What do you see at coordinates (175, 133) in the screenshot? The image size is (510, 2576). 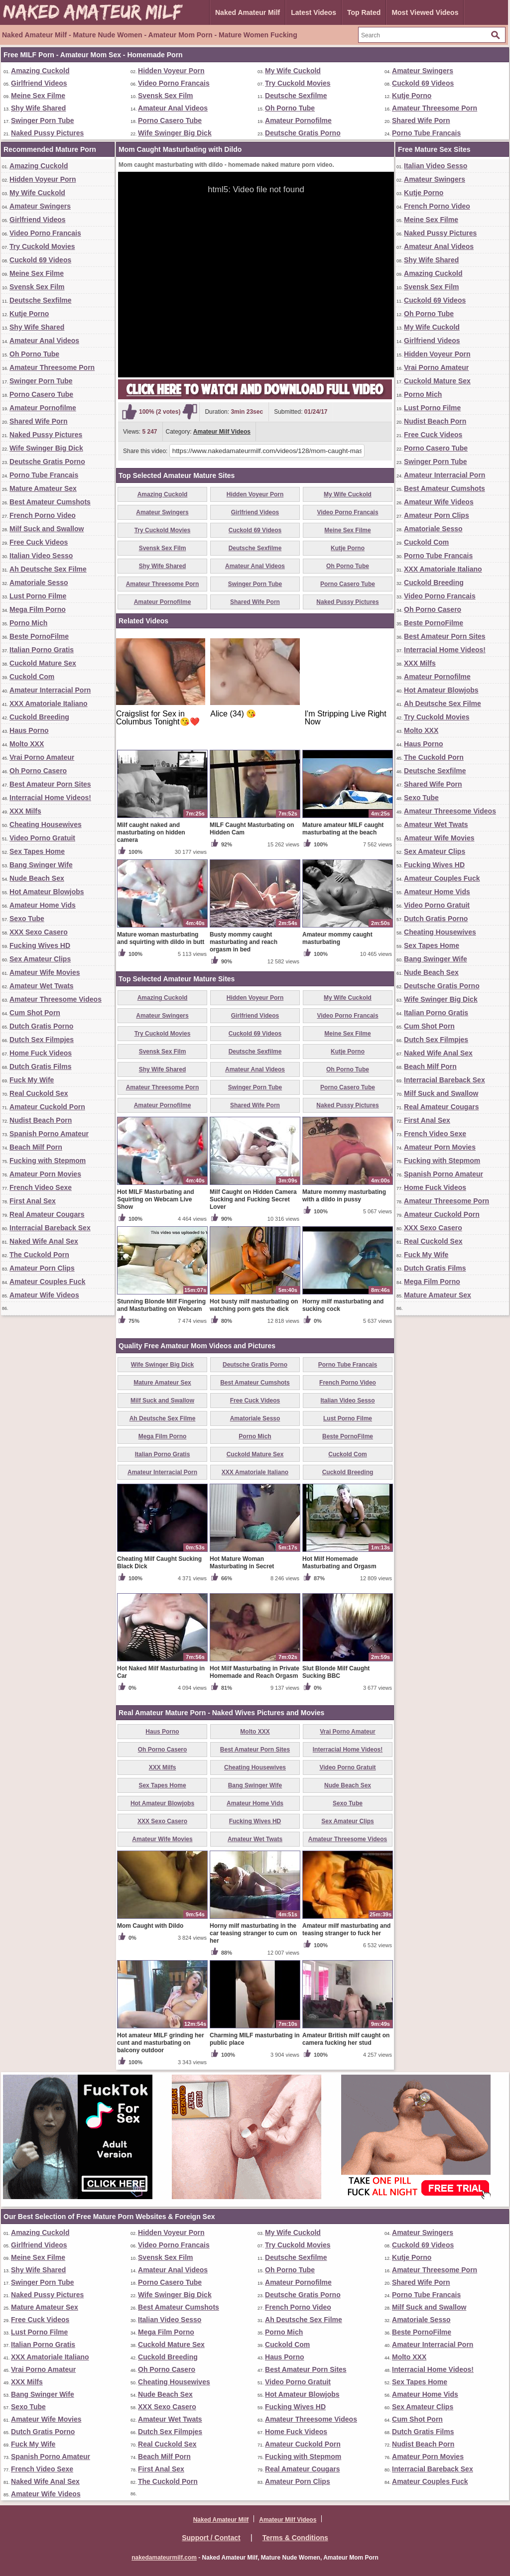 I see `Wife Swinger Big Dick` at bounding box center [175, 133].